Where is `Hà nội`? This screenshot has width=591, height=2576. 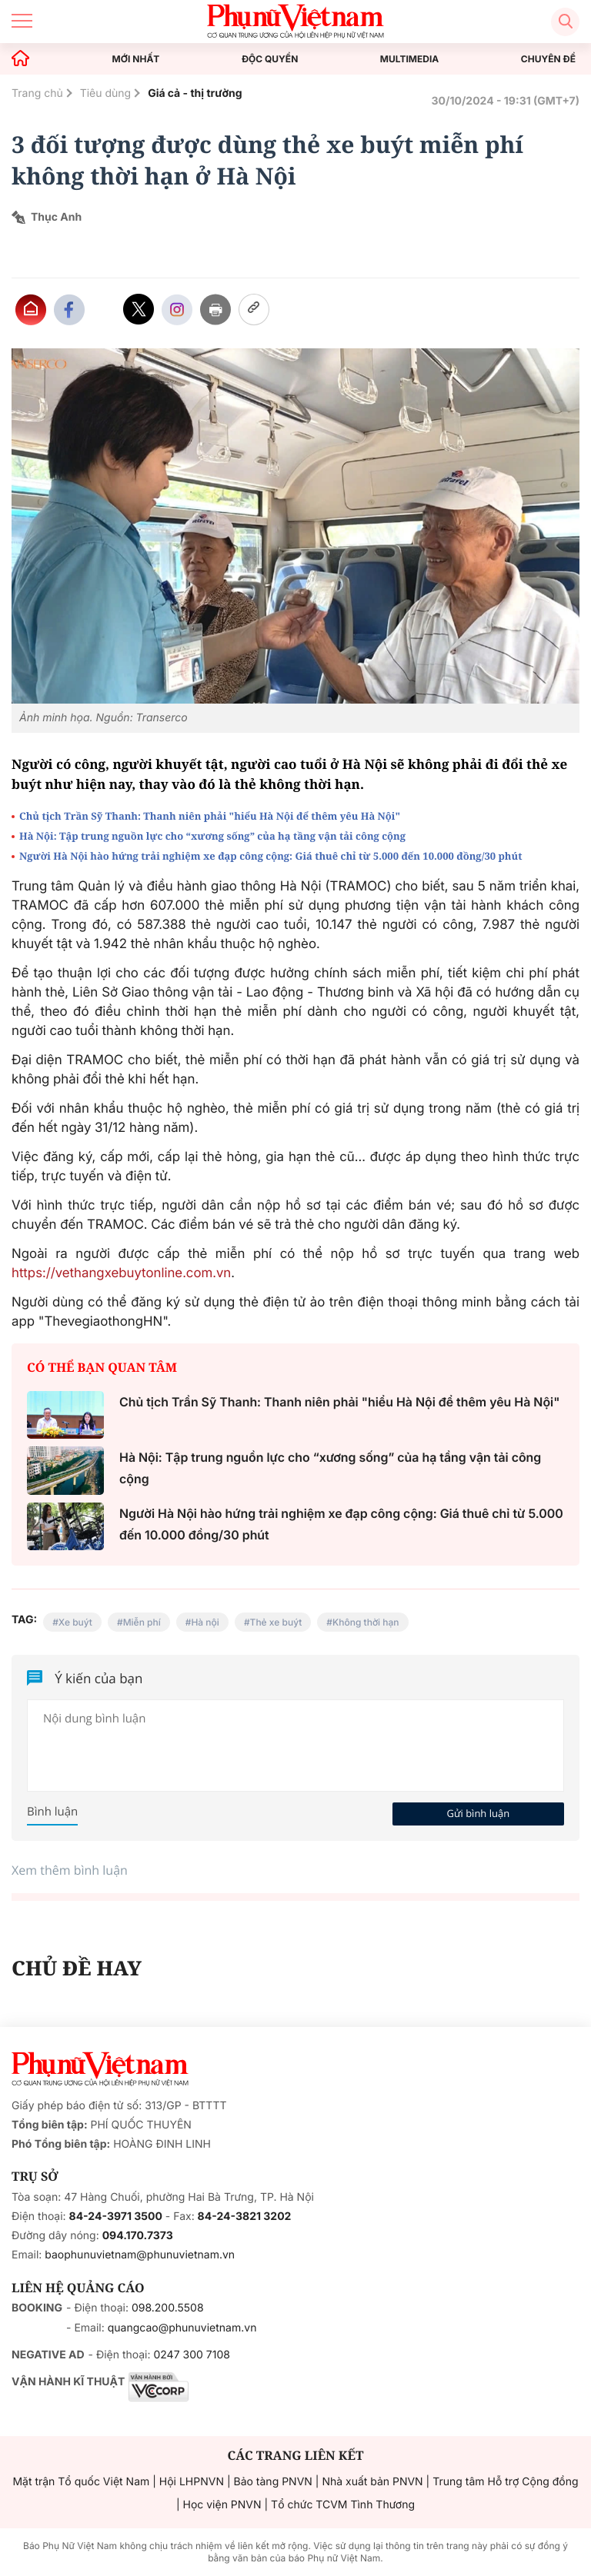
Hà nội is located at coordinates (205, 1622).